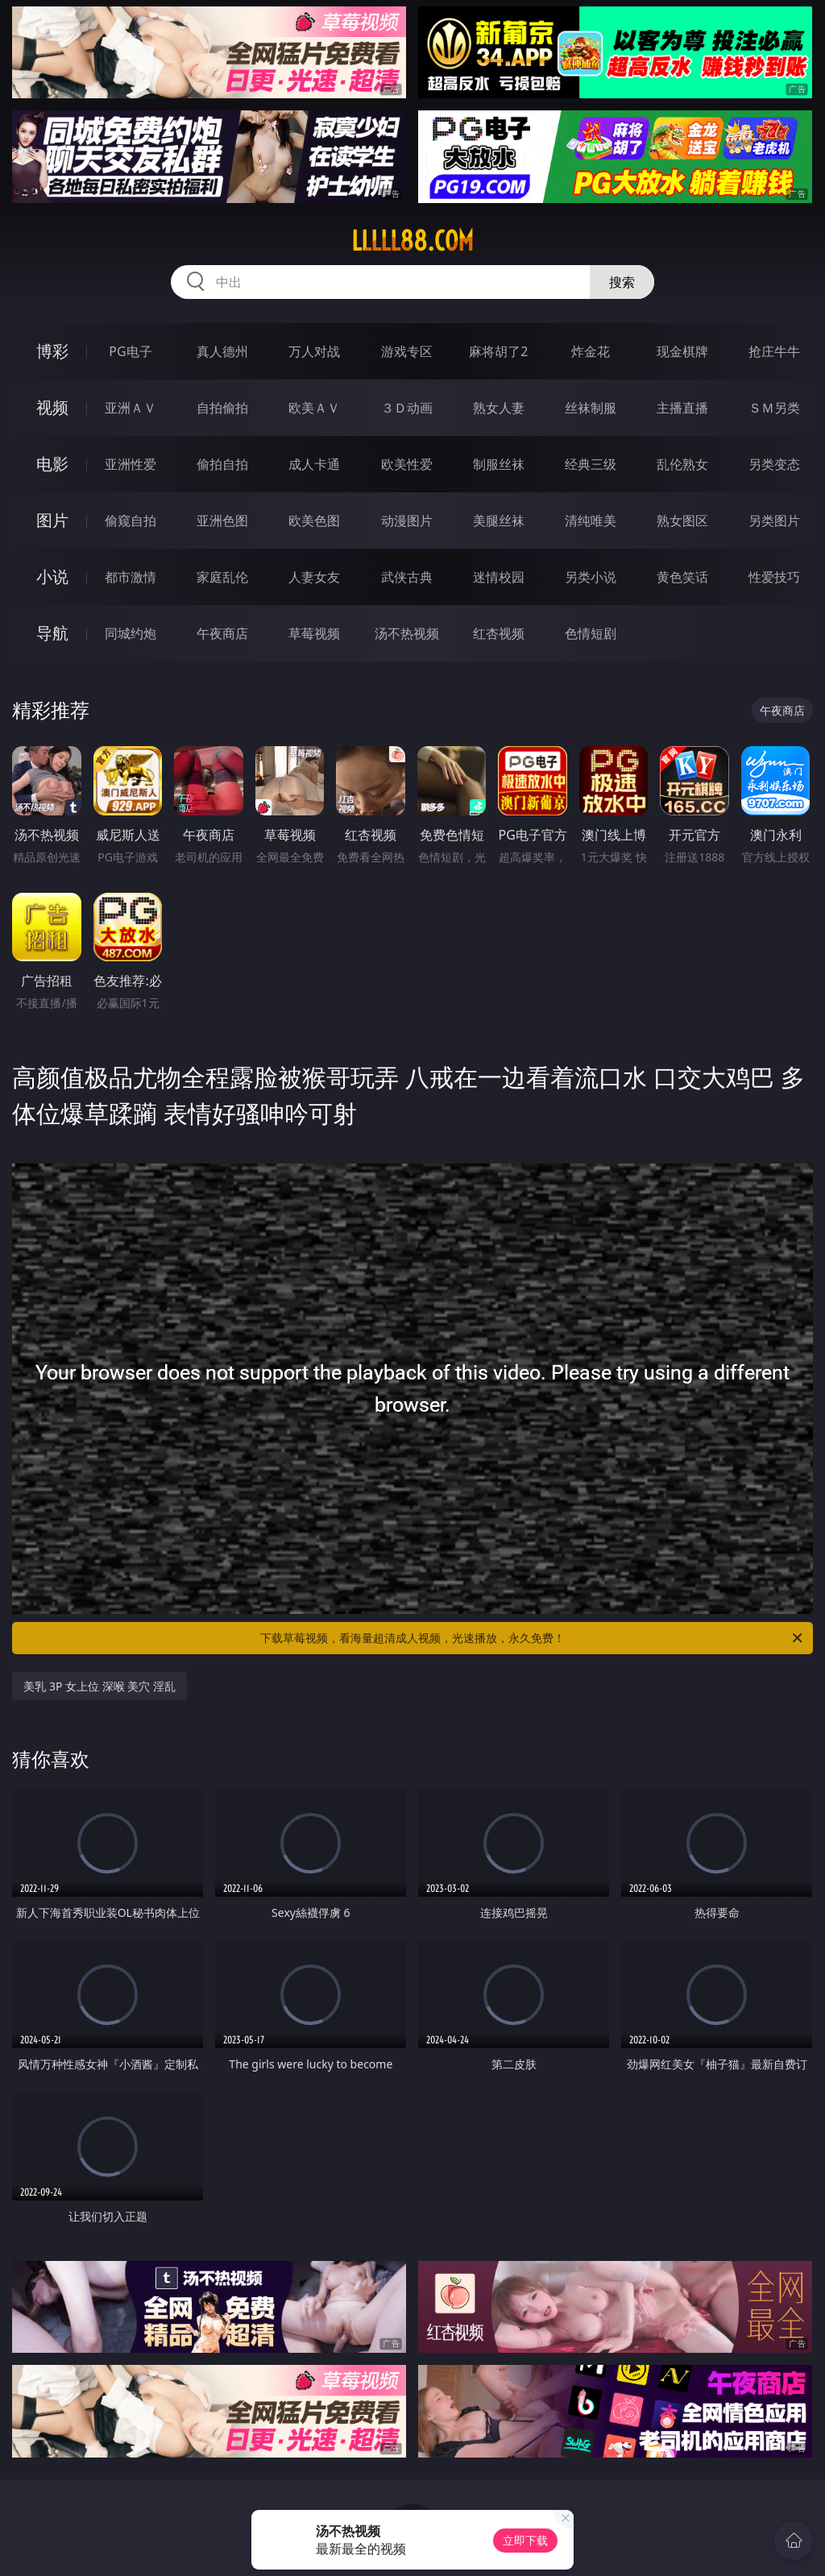  Describe the element at coordinates (682, 351) in the screenshot. I see `现金棋牌` at that location.